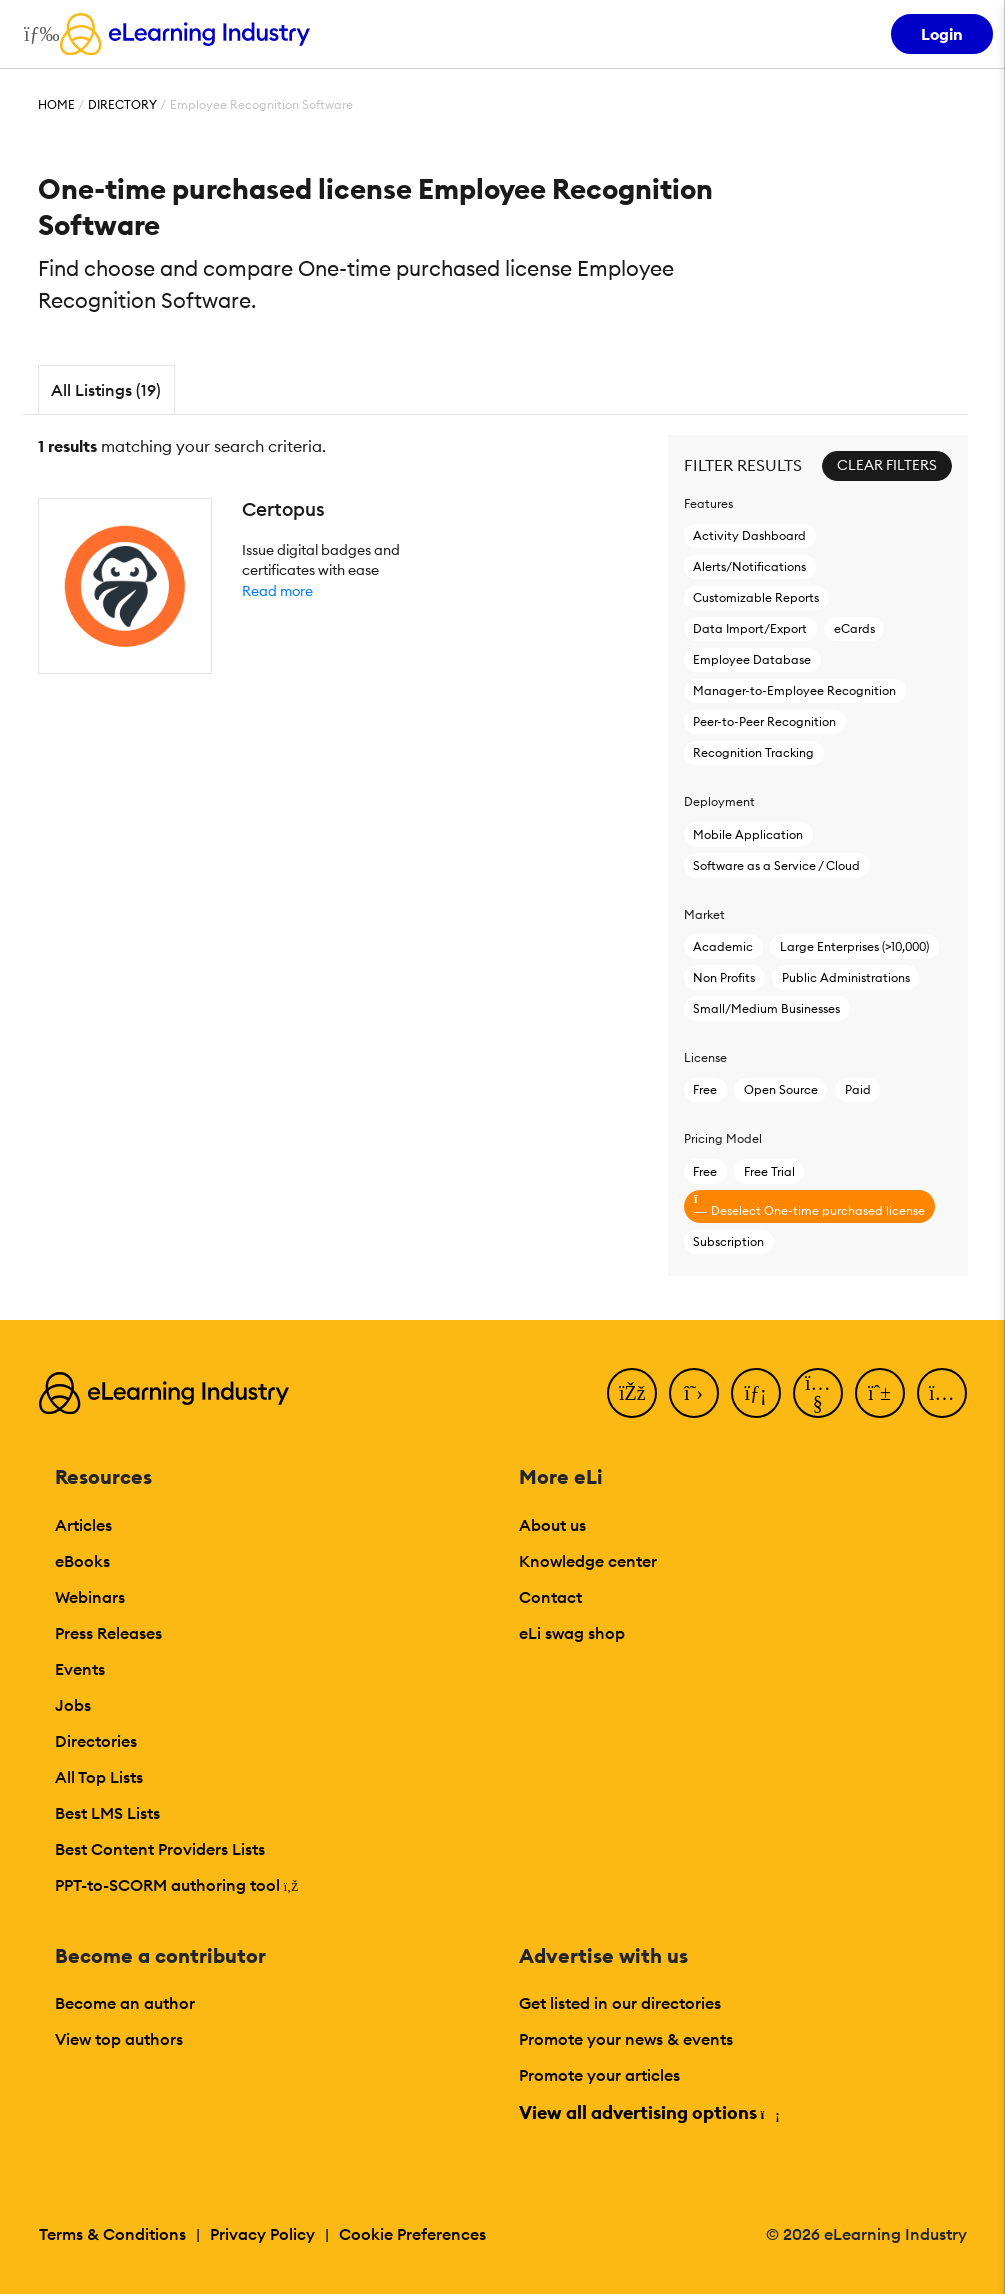  What do you see at coordinates (90, 1597) in the screenshot?
I see `Webinars` at bounding box center [90, 1597].